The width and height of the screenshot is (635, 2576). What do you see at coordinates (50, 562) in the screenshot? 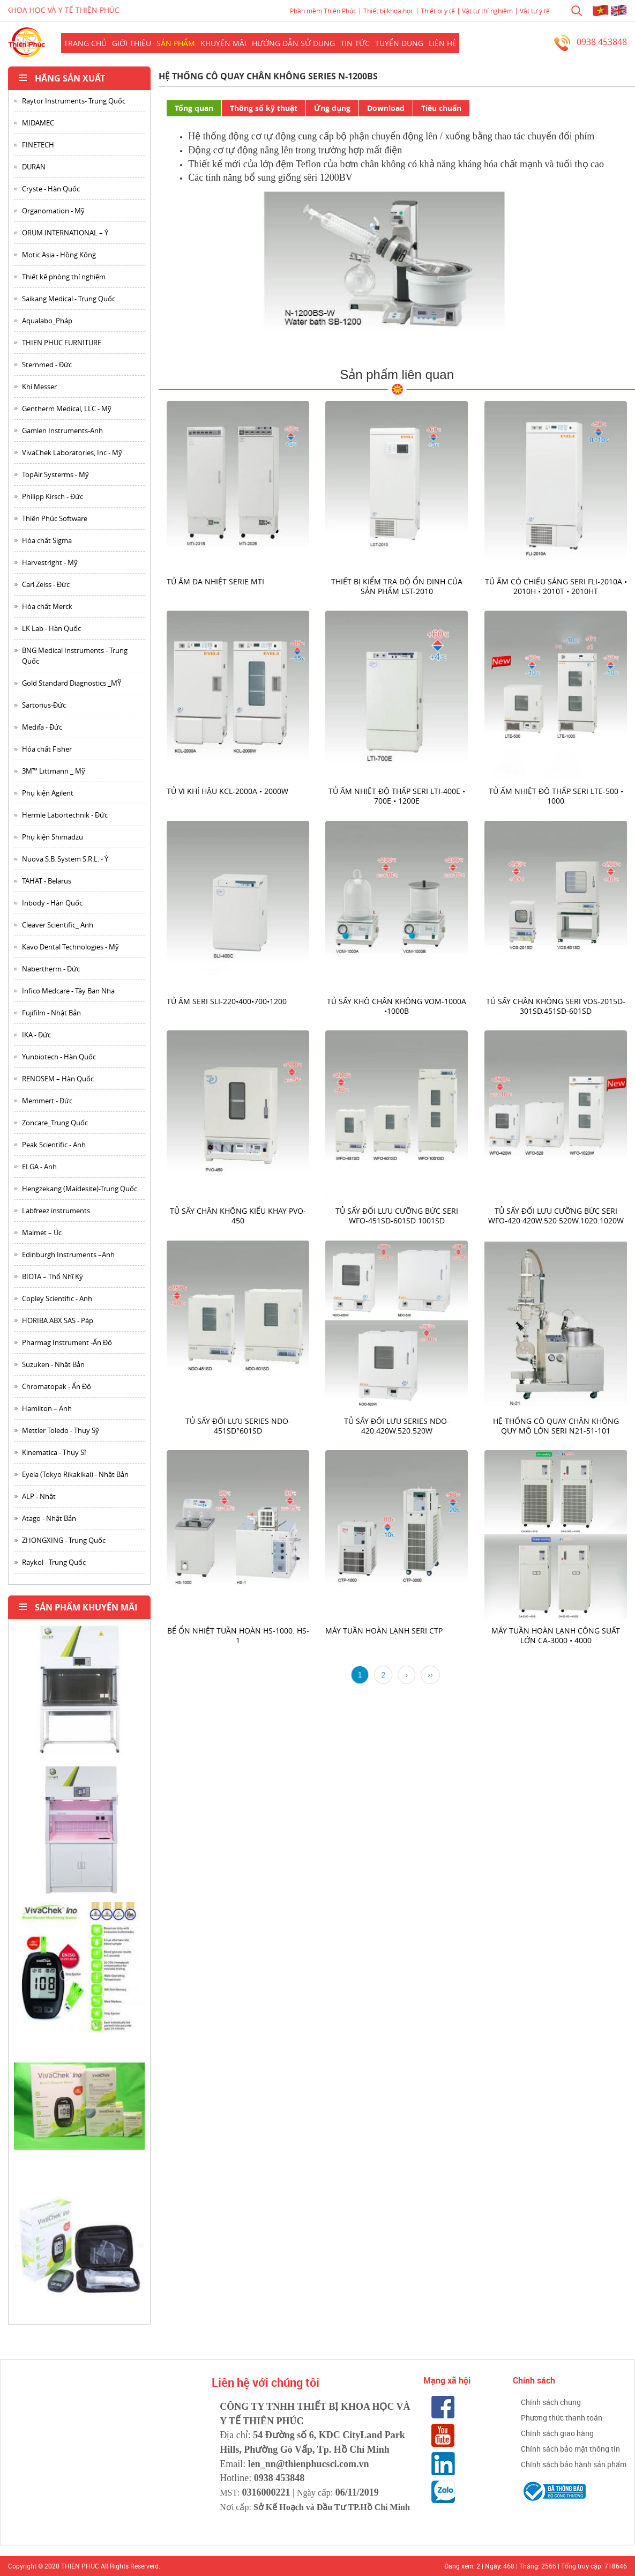
I see `Harvestright - Mỹ` at bounding box center [50, 562].